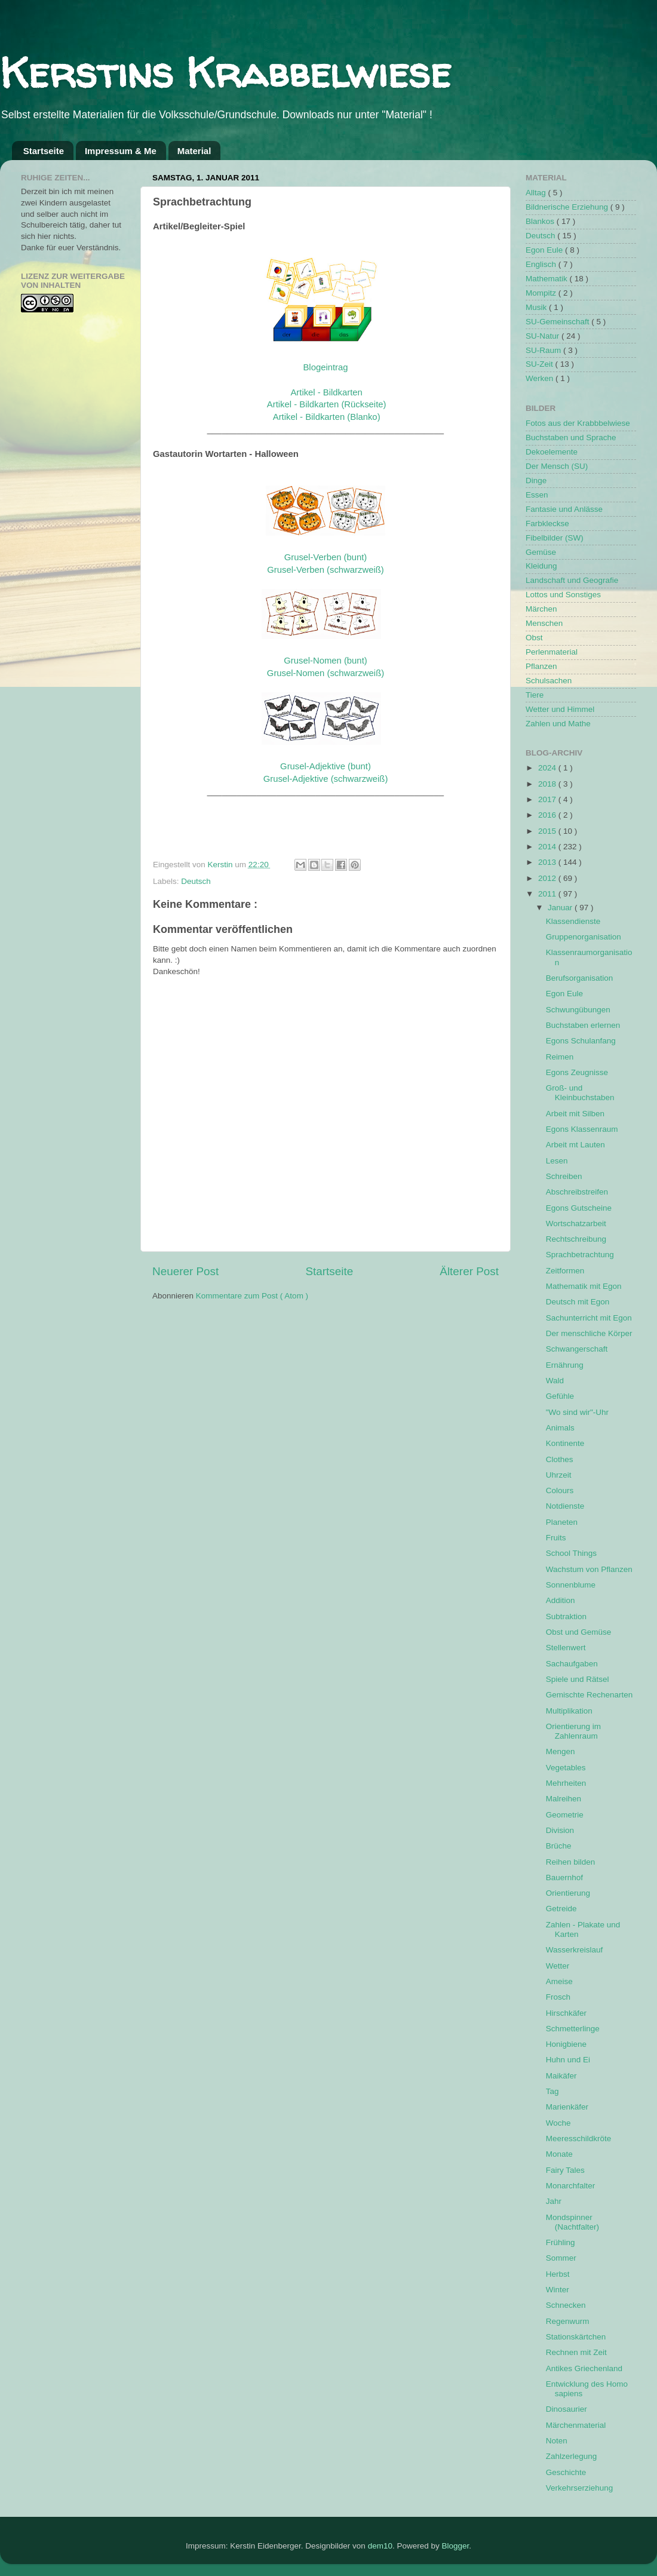 Image resolution: width=657 pixels, height=2576 pixels. Describe the element at coordinates (325, 673) in the screenshot. I see `Grusel-Nomen (schwarzweiß)` at that location.